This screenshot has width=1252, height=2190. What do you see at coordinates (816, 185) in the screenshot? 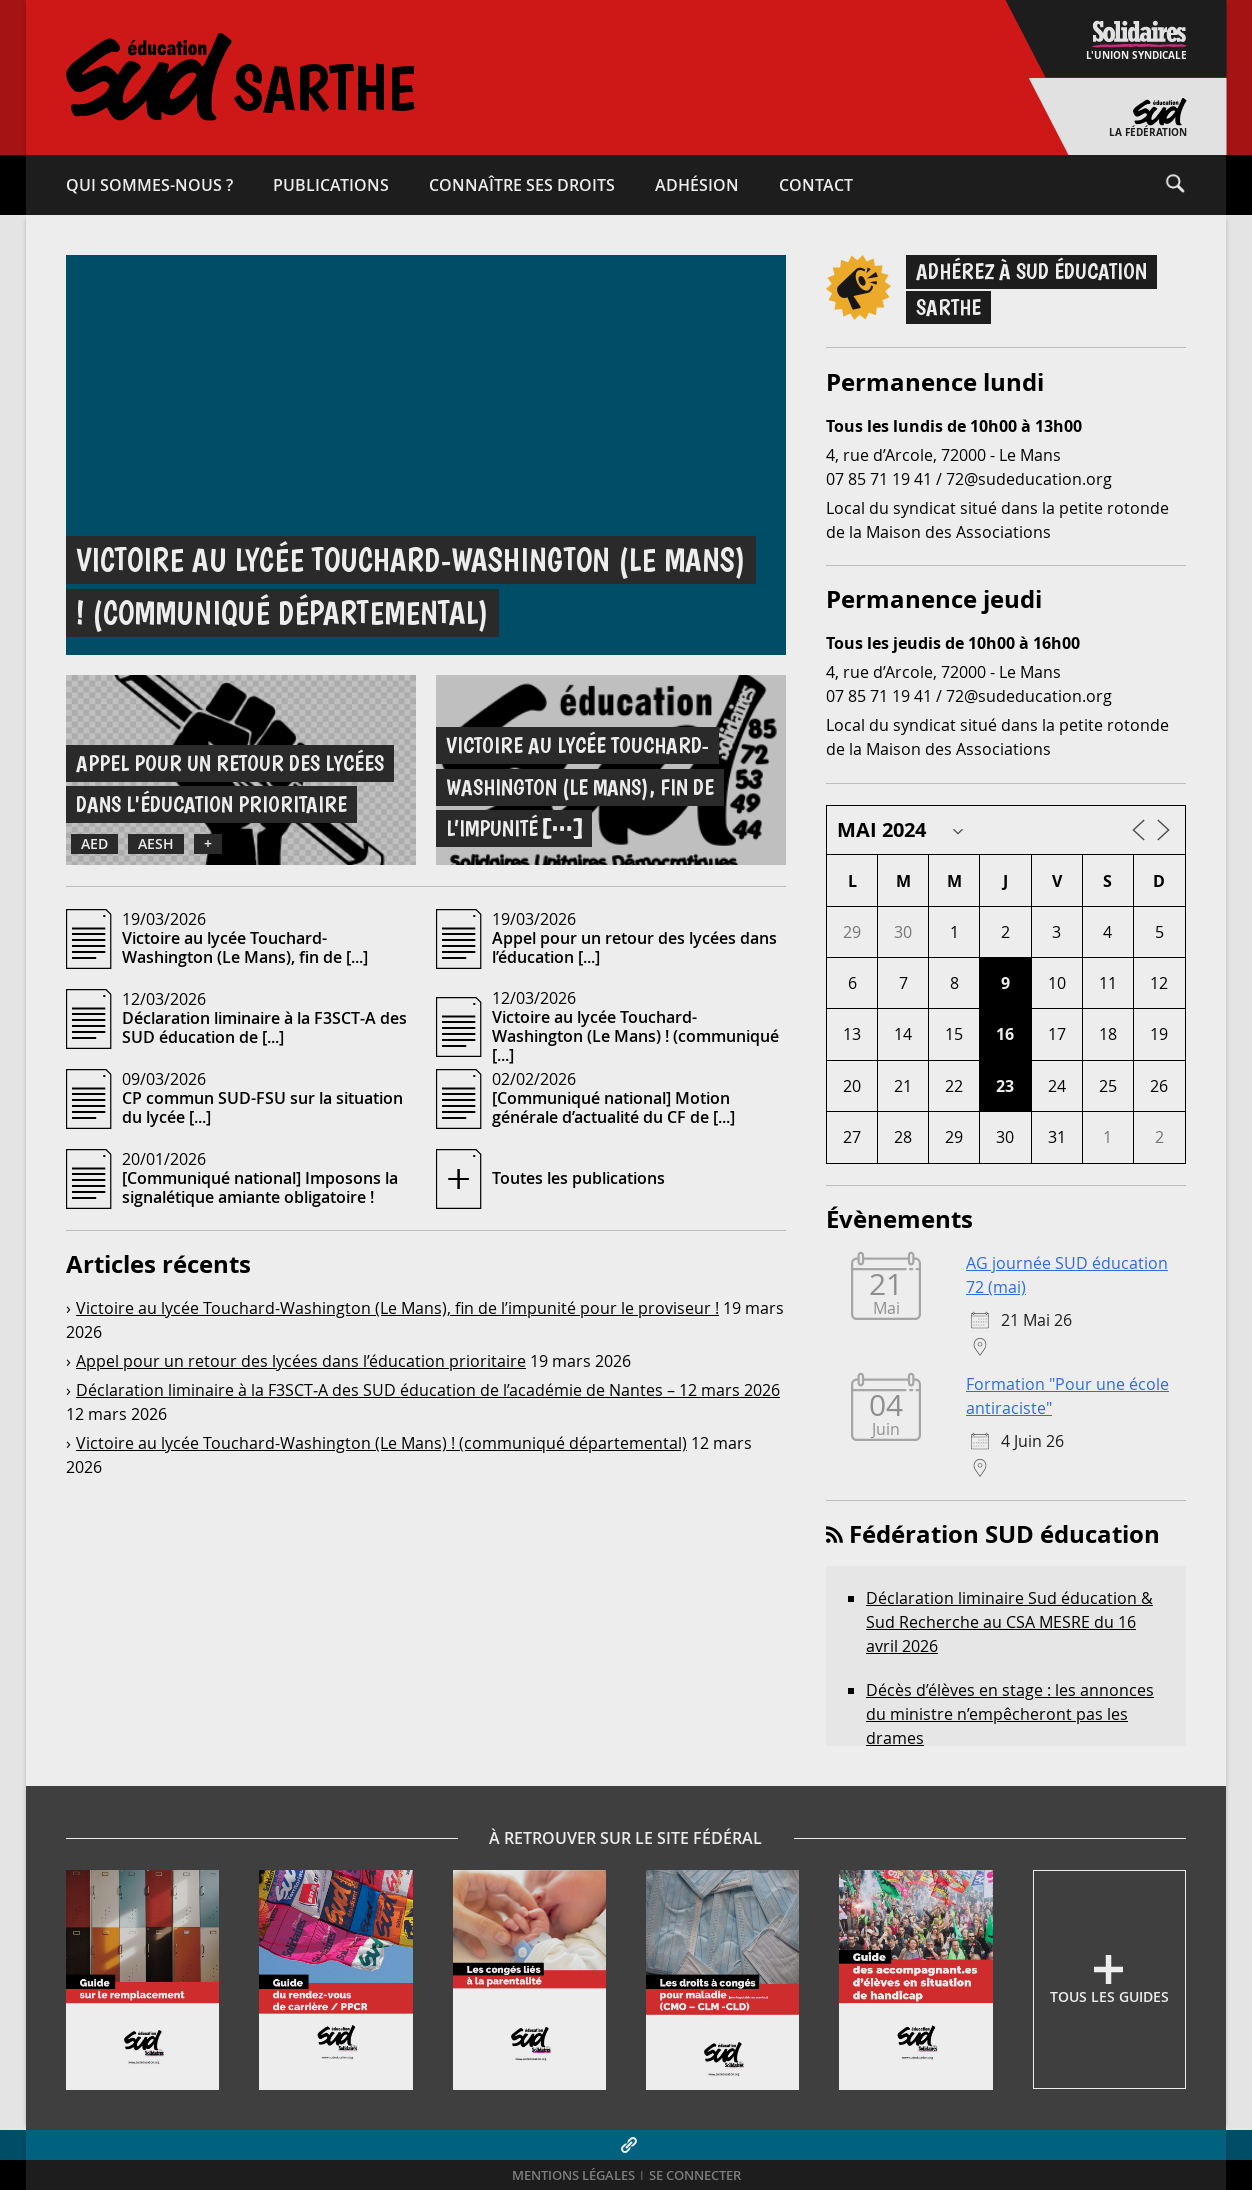
I see `Contact` at bounding box center [816, 185].